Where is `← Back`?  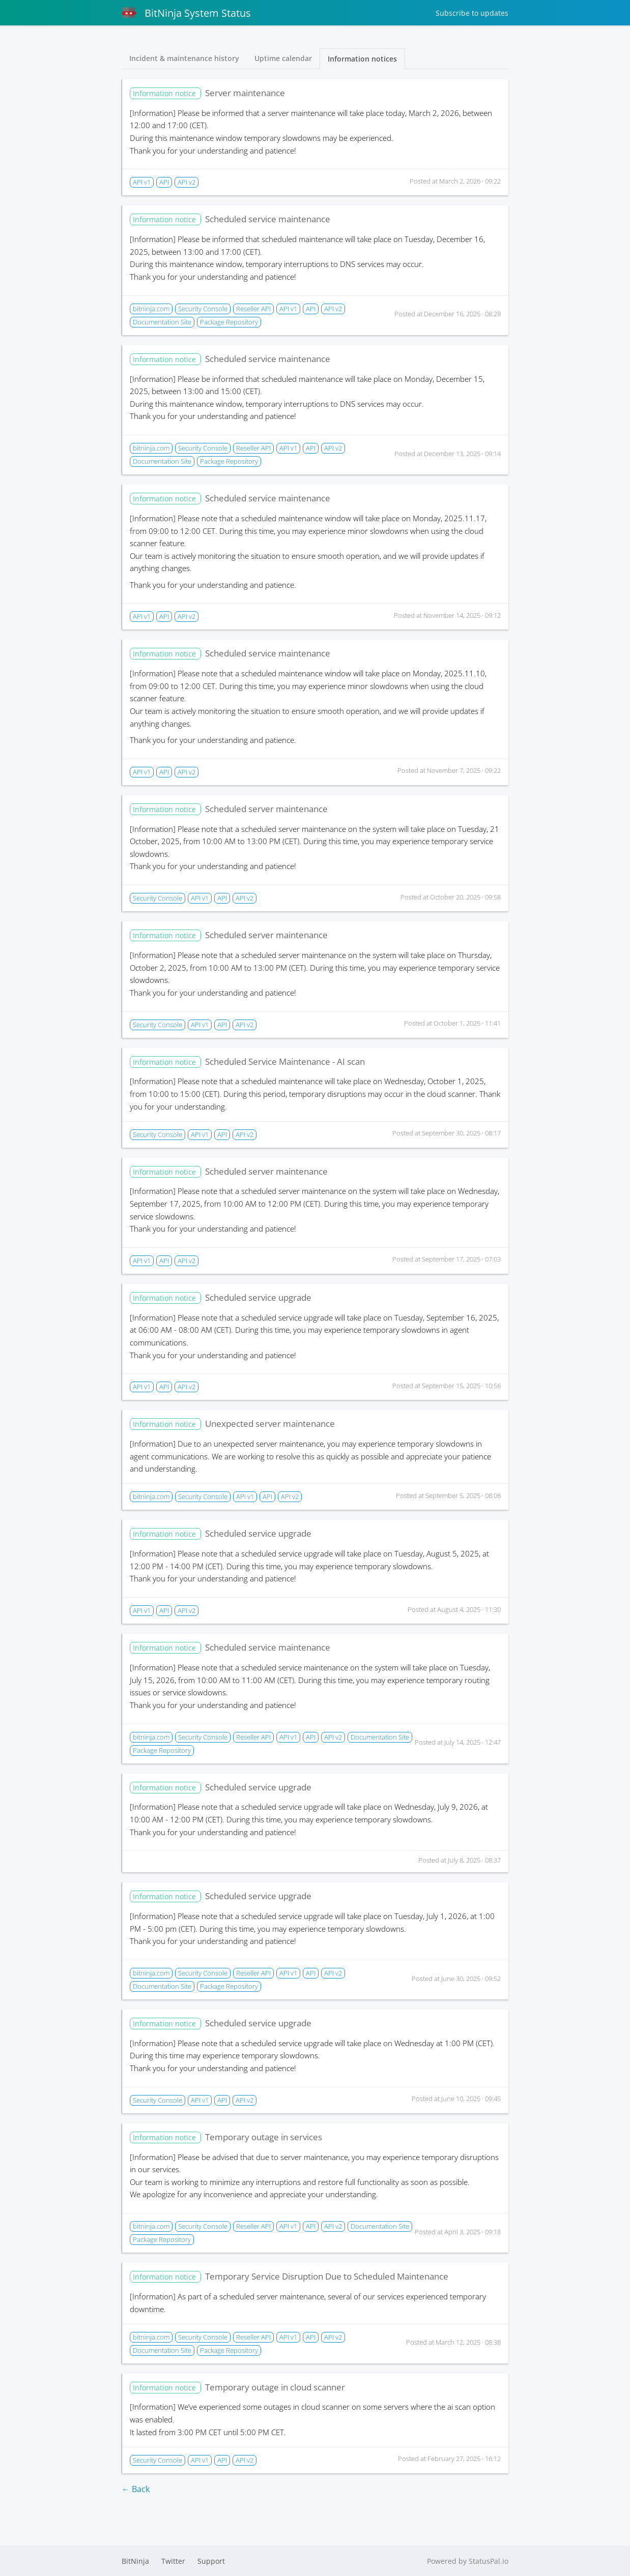
← Back is located at coordinates (136, 2489).